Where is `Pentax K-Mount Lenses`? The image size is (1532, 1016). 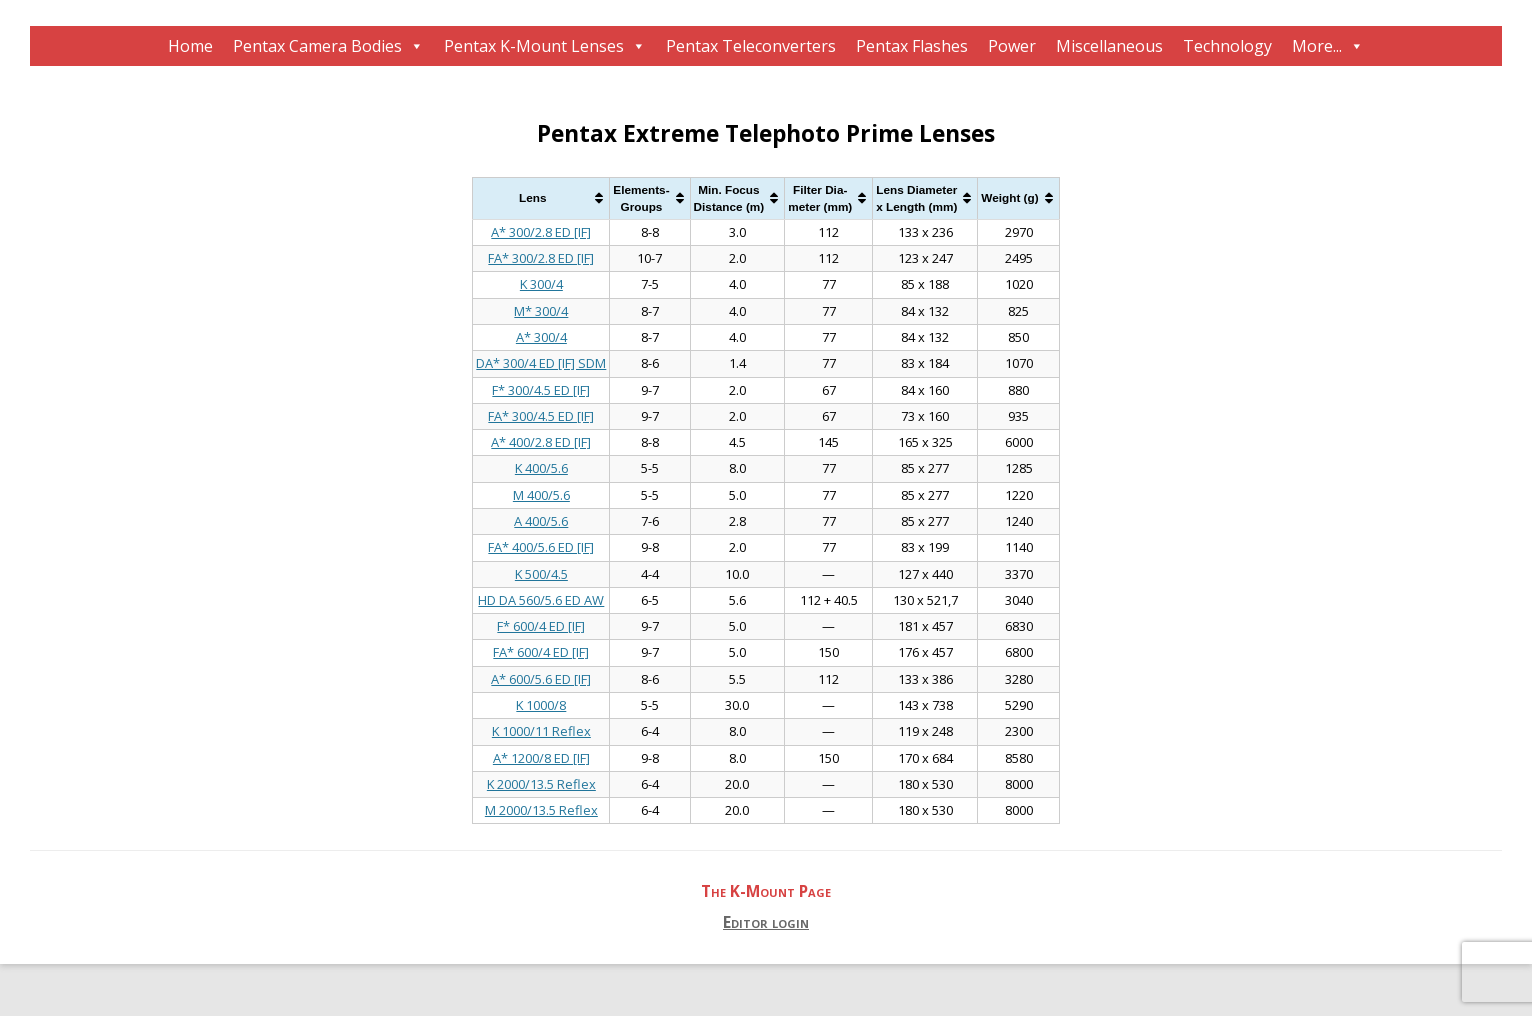 Pentax K-Mount Lenses is located at coordinates (534, 46).